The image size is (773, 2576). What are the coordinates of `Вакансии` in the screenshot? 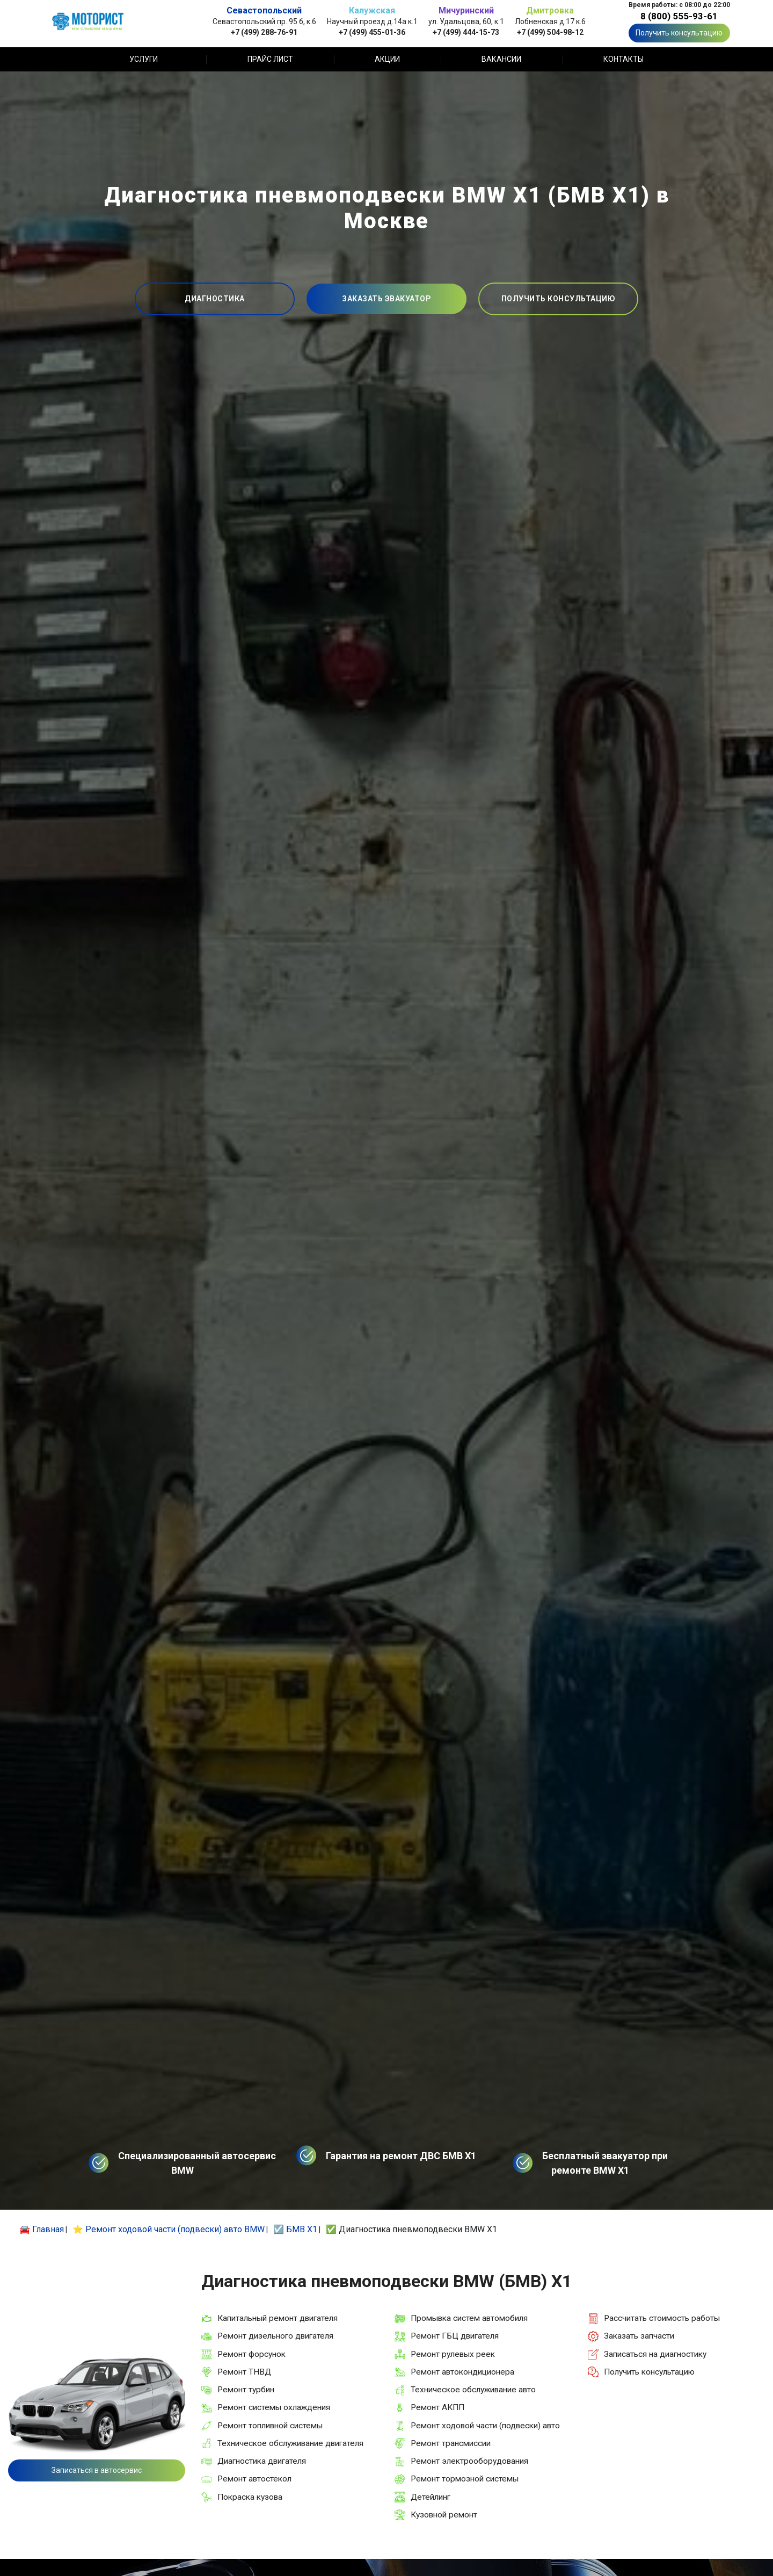 It's located at (501, 59).